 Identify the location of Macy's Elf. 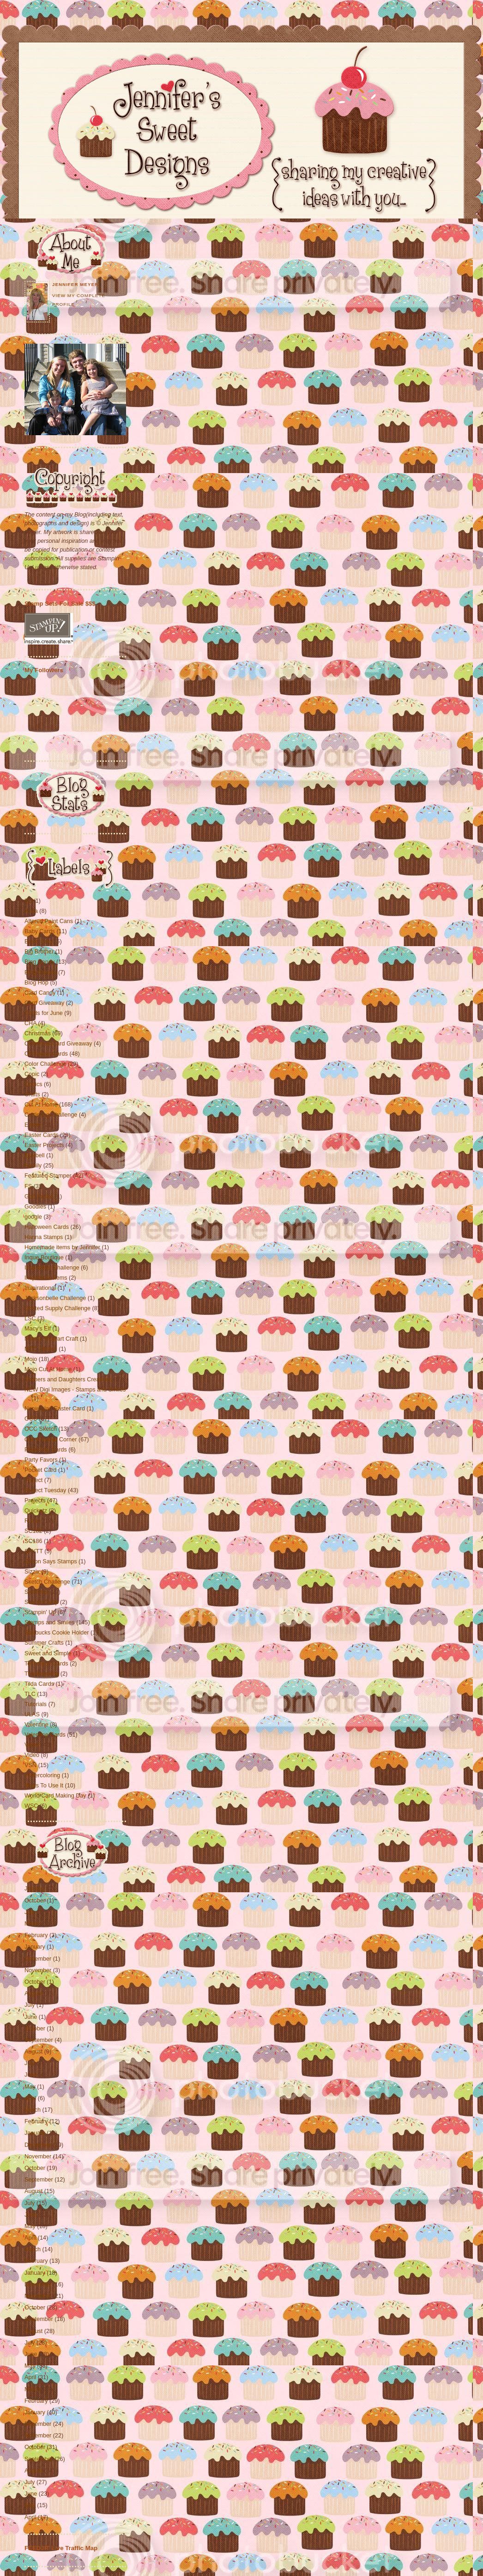
(38, 1328).